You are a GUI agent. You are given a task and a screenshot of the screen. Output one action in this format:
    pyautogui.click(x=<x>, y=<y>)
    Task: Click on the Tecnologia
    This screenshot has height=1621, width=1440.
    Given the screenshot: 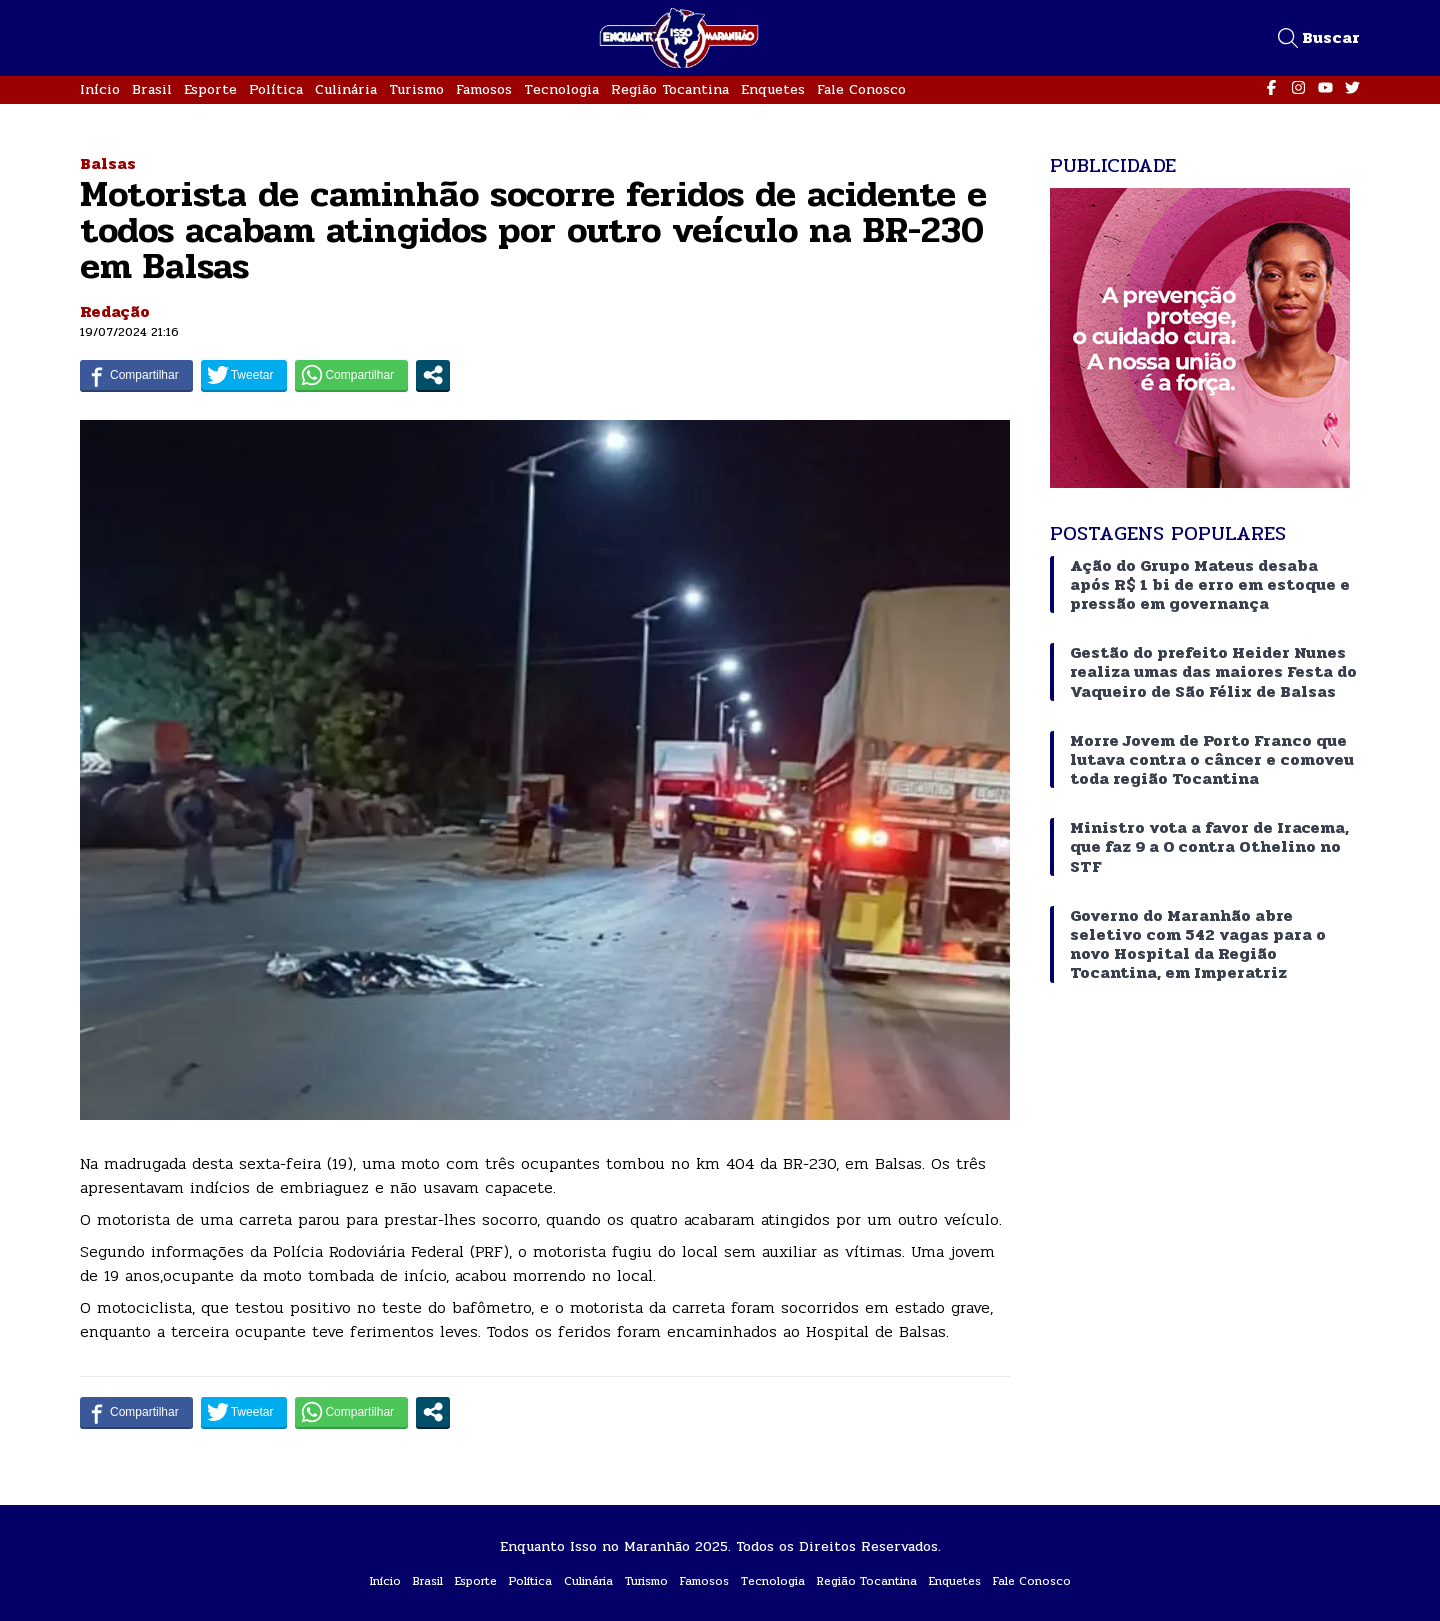 What is the action you would take?
    pyautogui.click(x=561, y=89)
    